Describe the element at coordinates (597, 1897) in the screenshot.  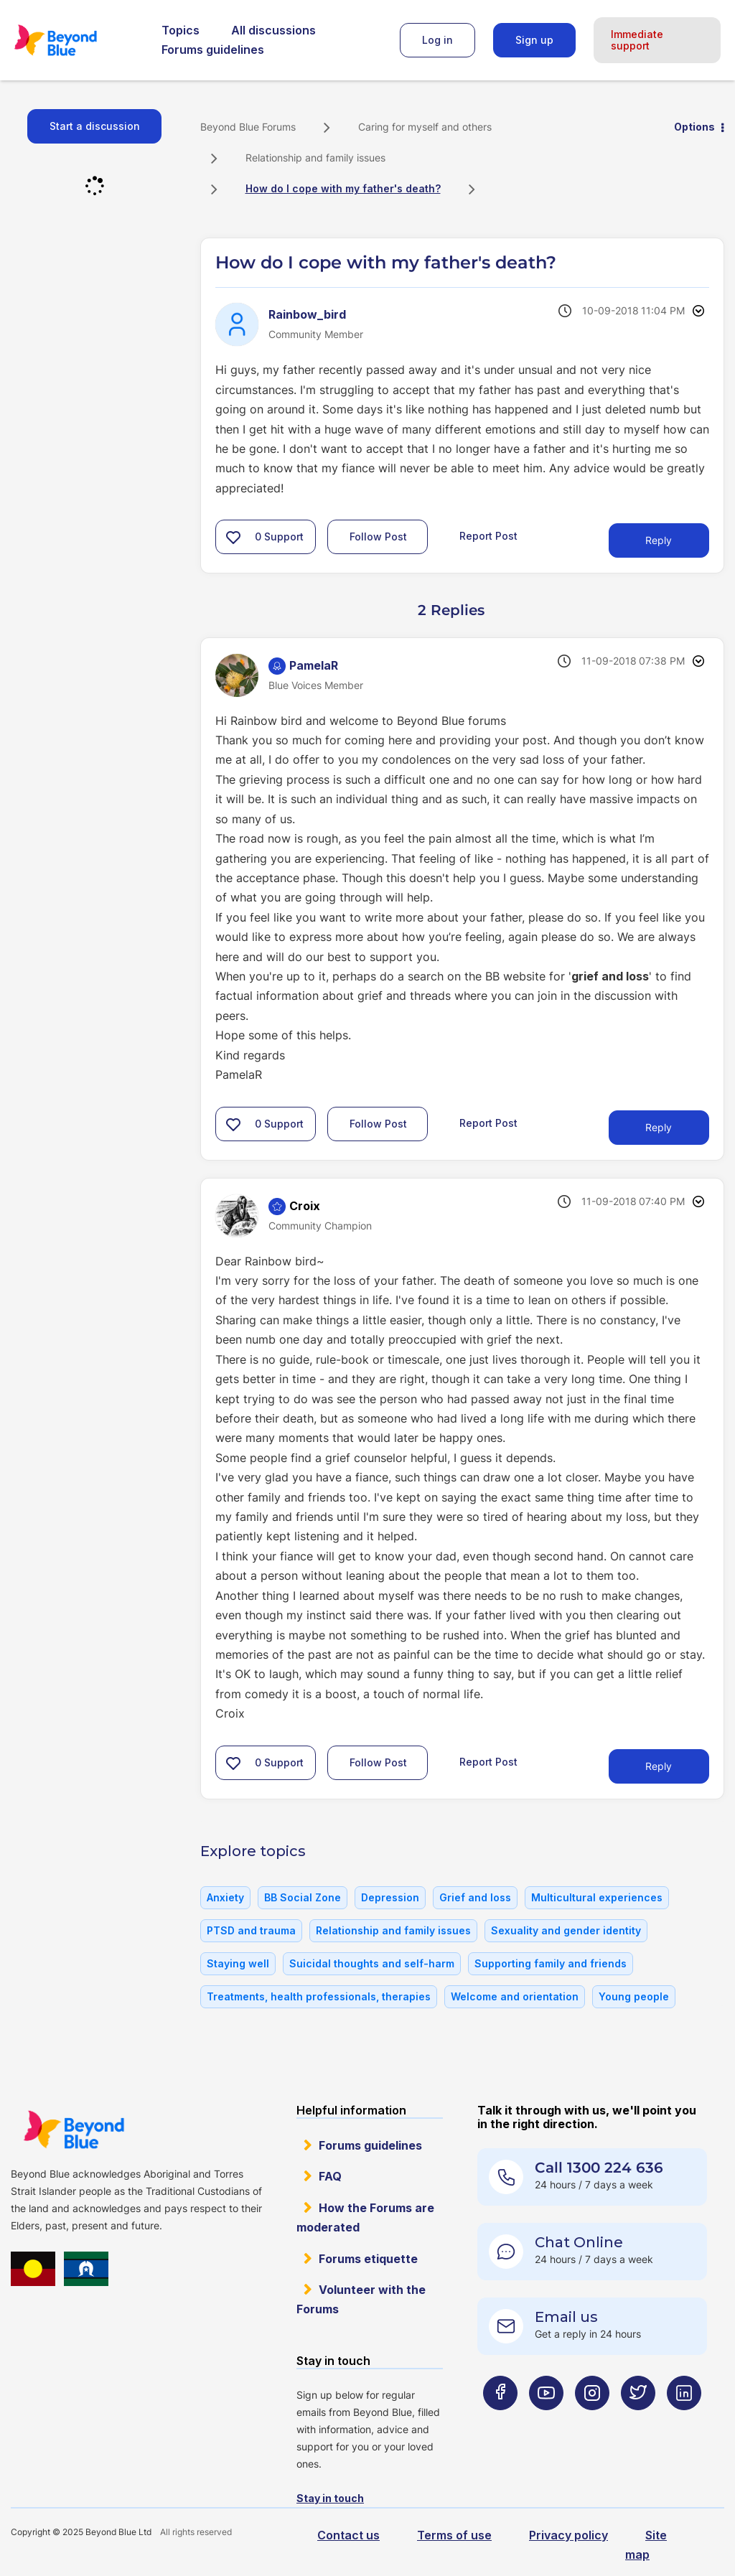
I see `Multicultural experiences` at that location.